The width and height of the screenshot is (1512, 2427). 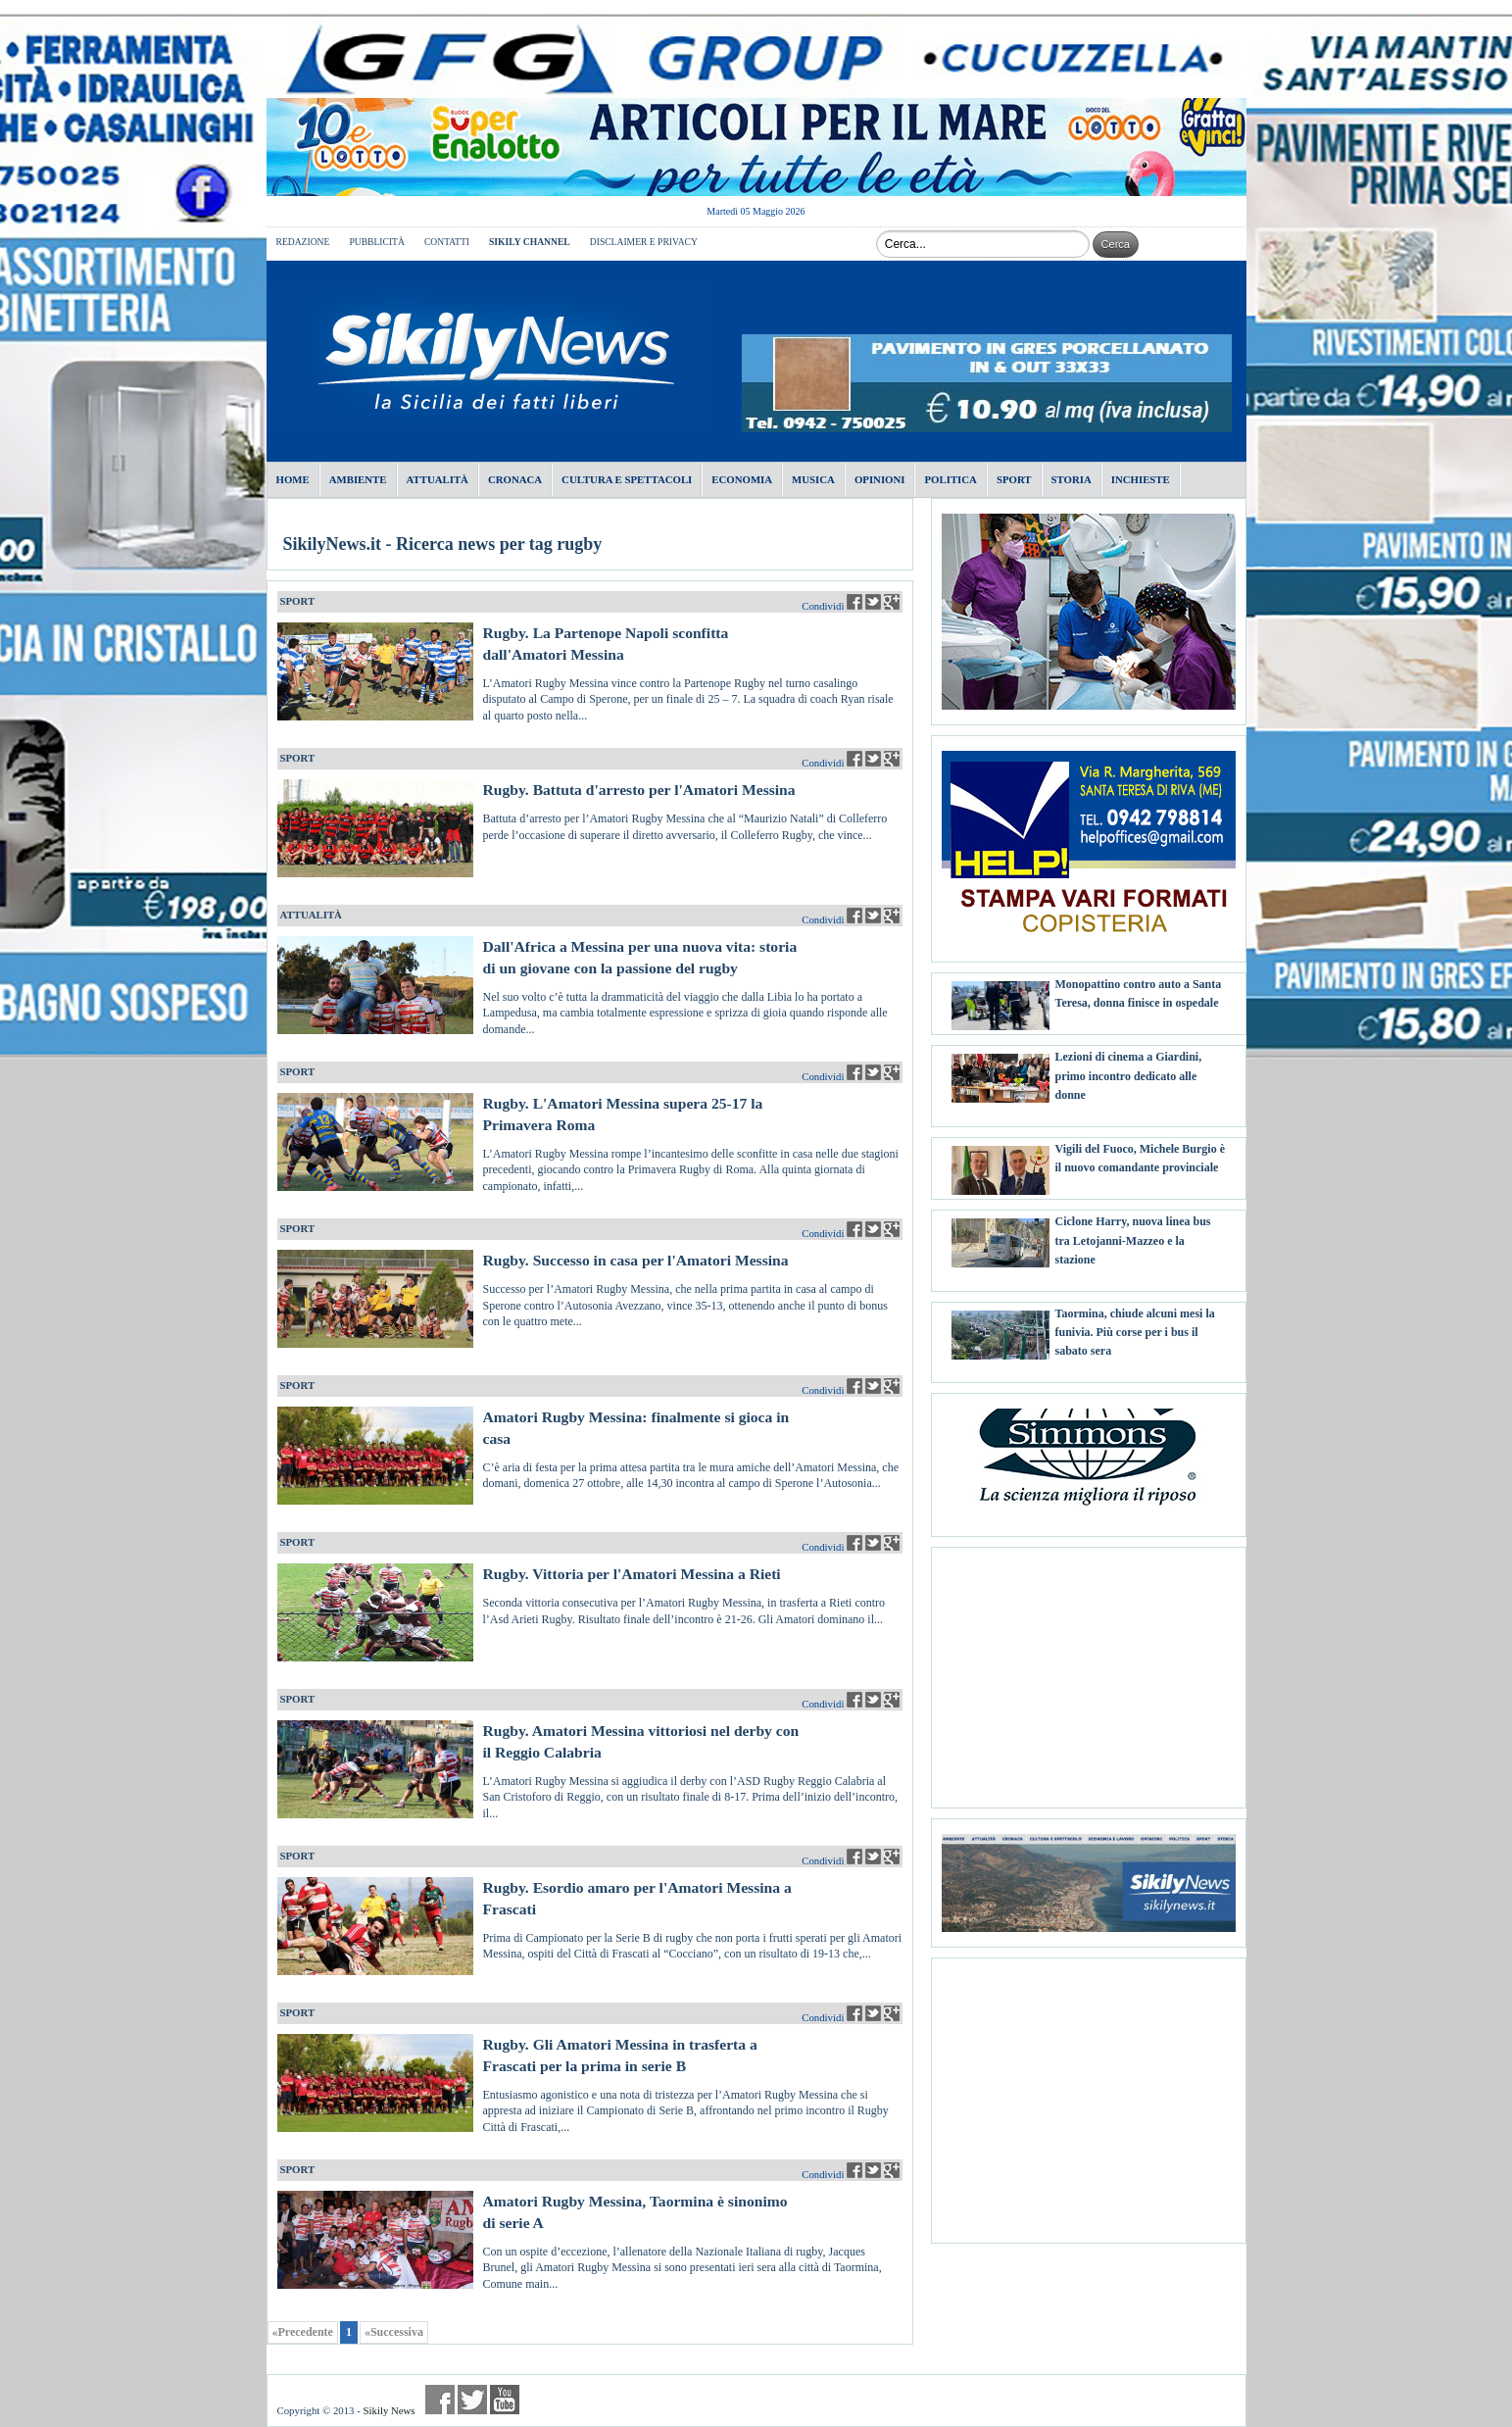 I want to click on REDAZIONE, so click(x=303, y=241).